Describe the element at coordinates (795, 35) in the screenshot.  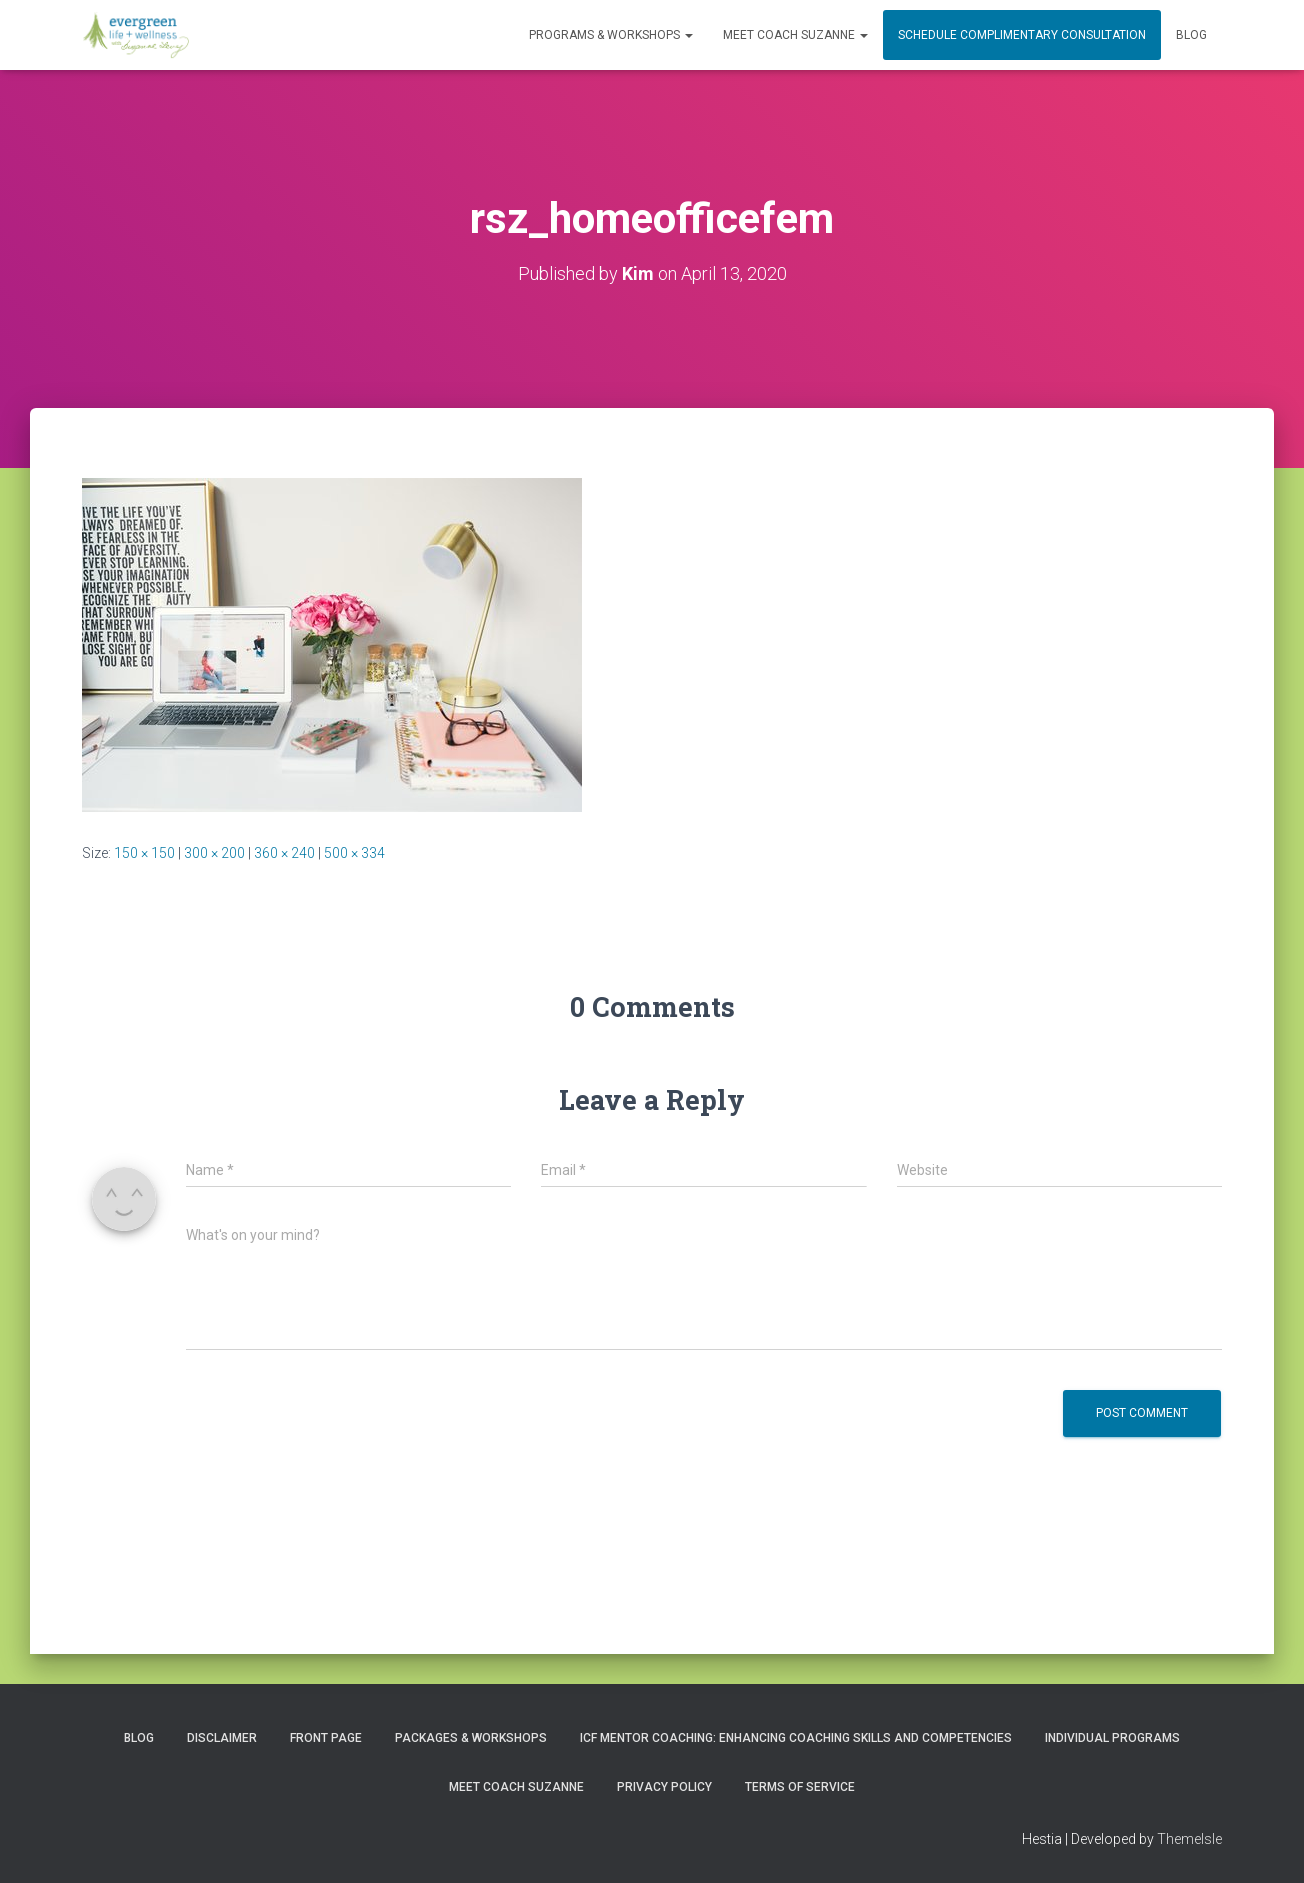
I see `MEET COACH SUZANNE` at that location.